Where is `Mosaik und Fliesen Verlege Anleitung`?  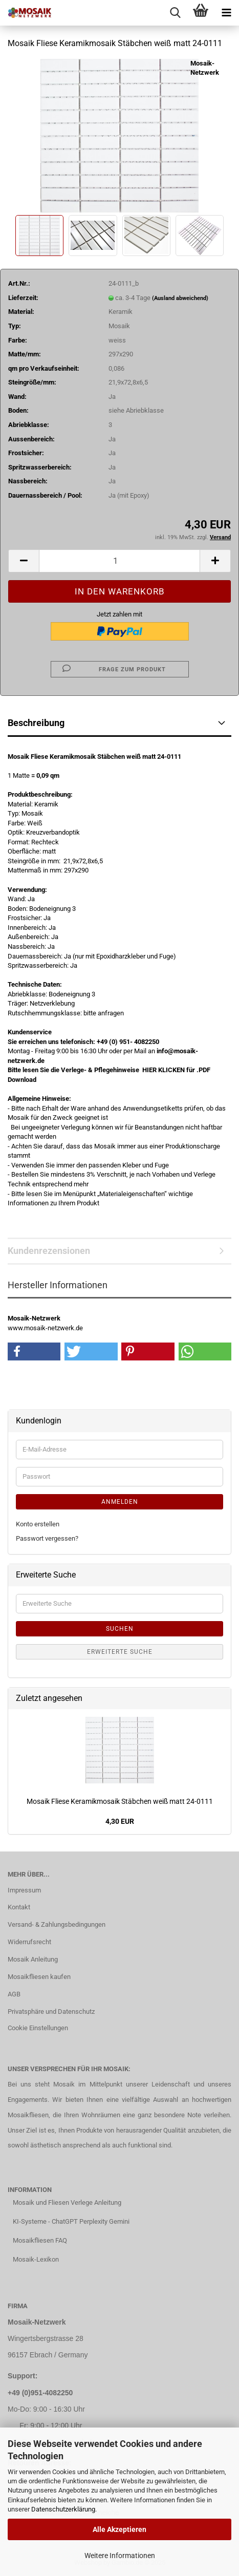 Mosaik und Fliesen Verlege Anleitung is located at coordinates (67, 2202).